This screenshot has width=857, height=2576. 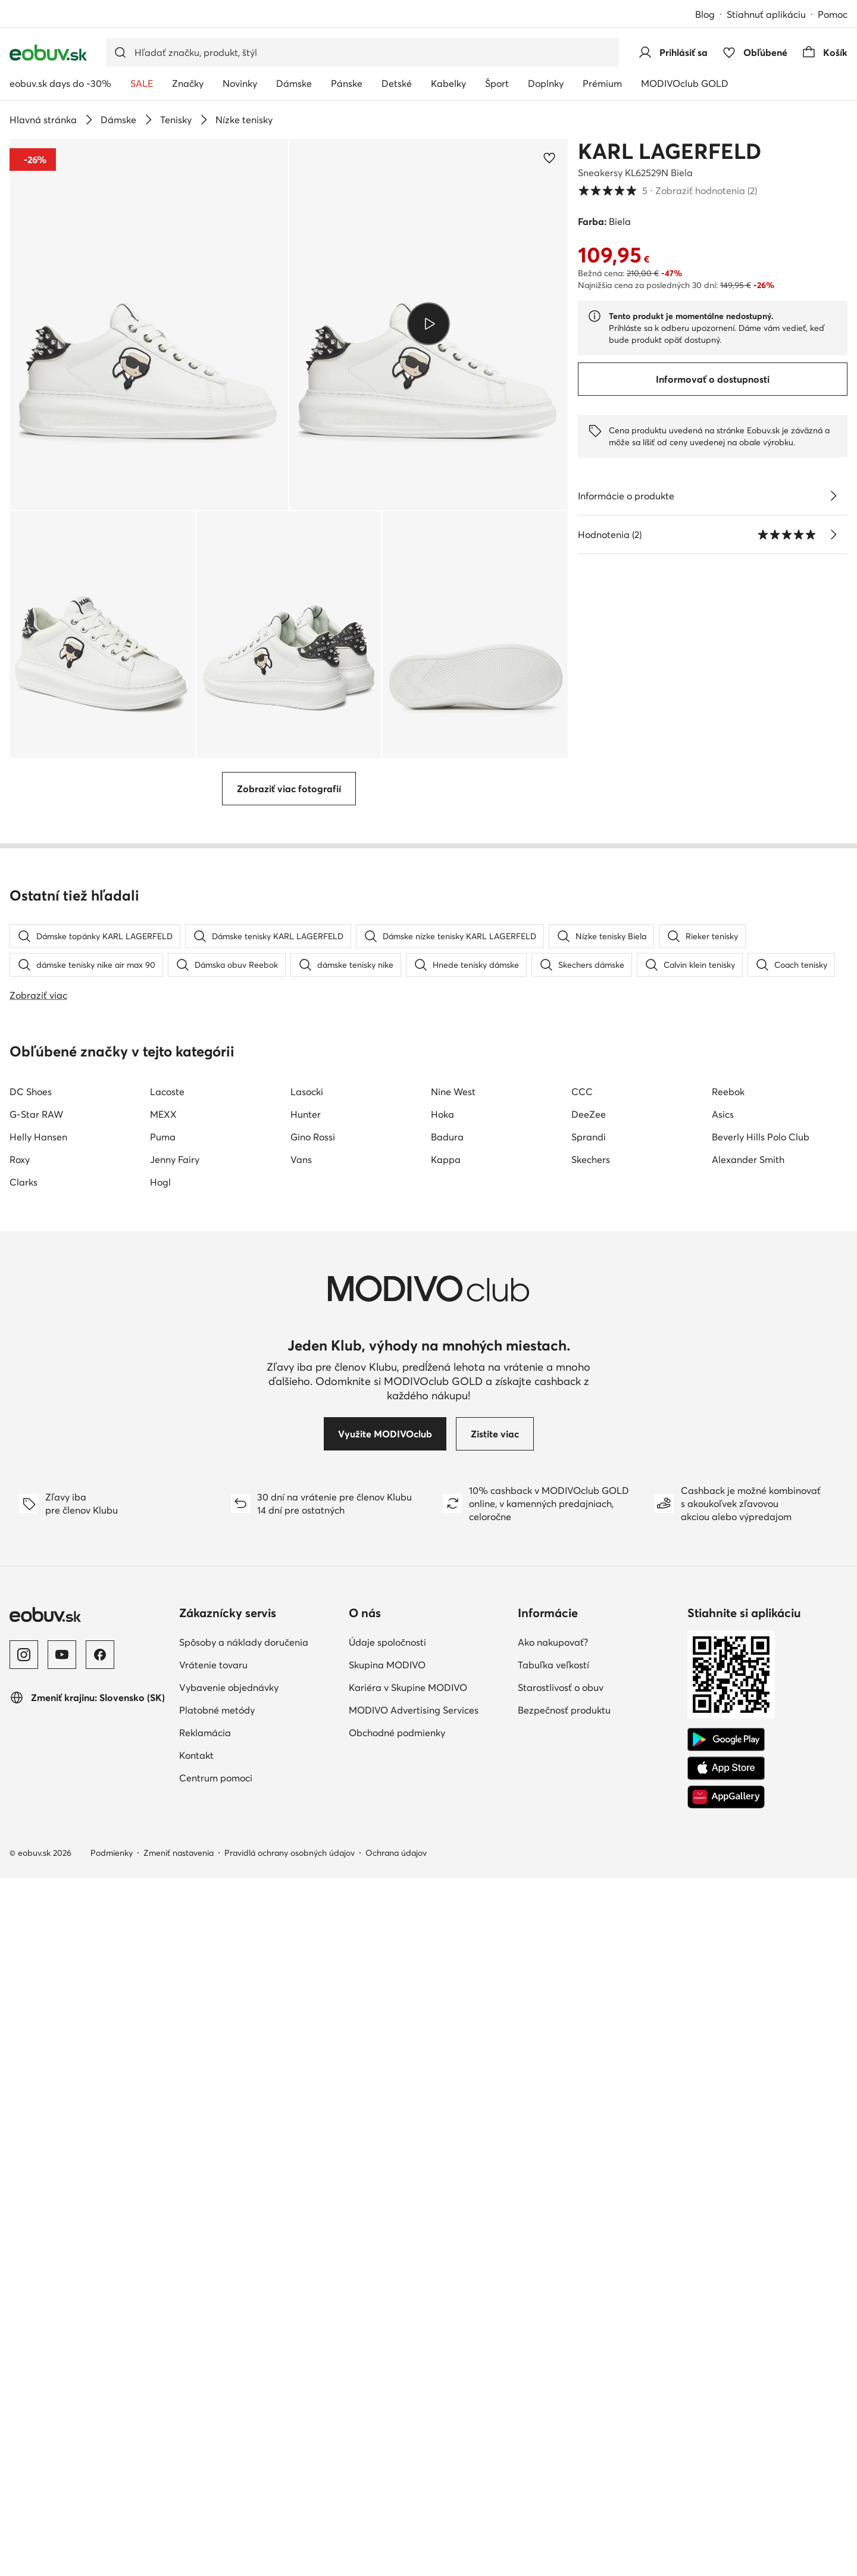 I want to click on Vybavenie objednávky, so click(x=229, y=2385).